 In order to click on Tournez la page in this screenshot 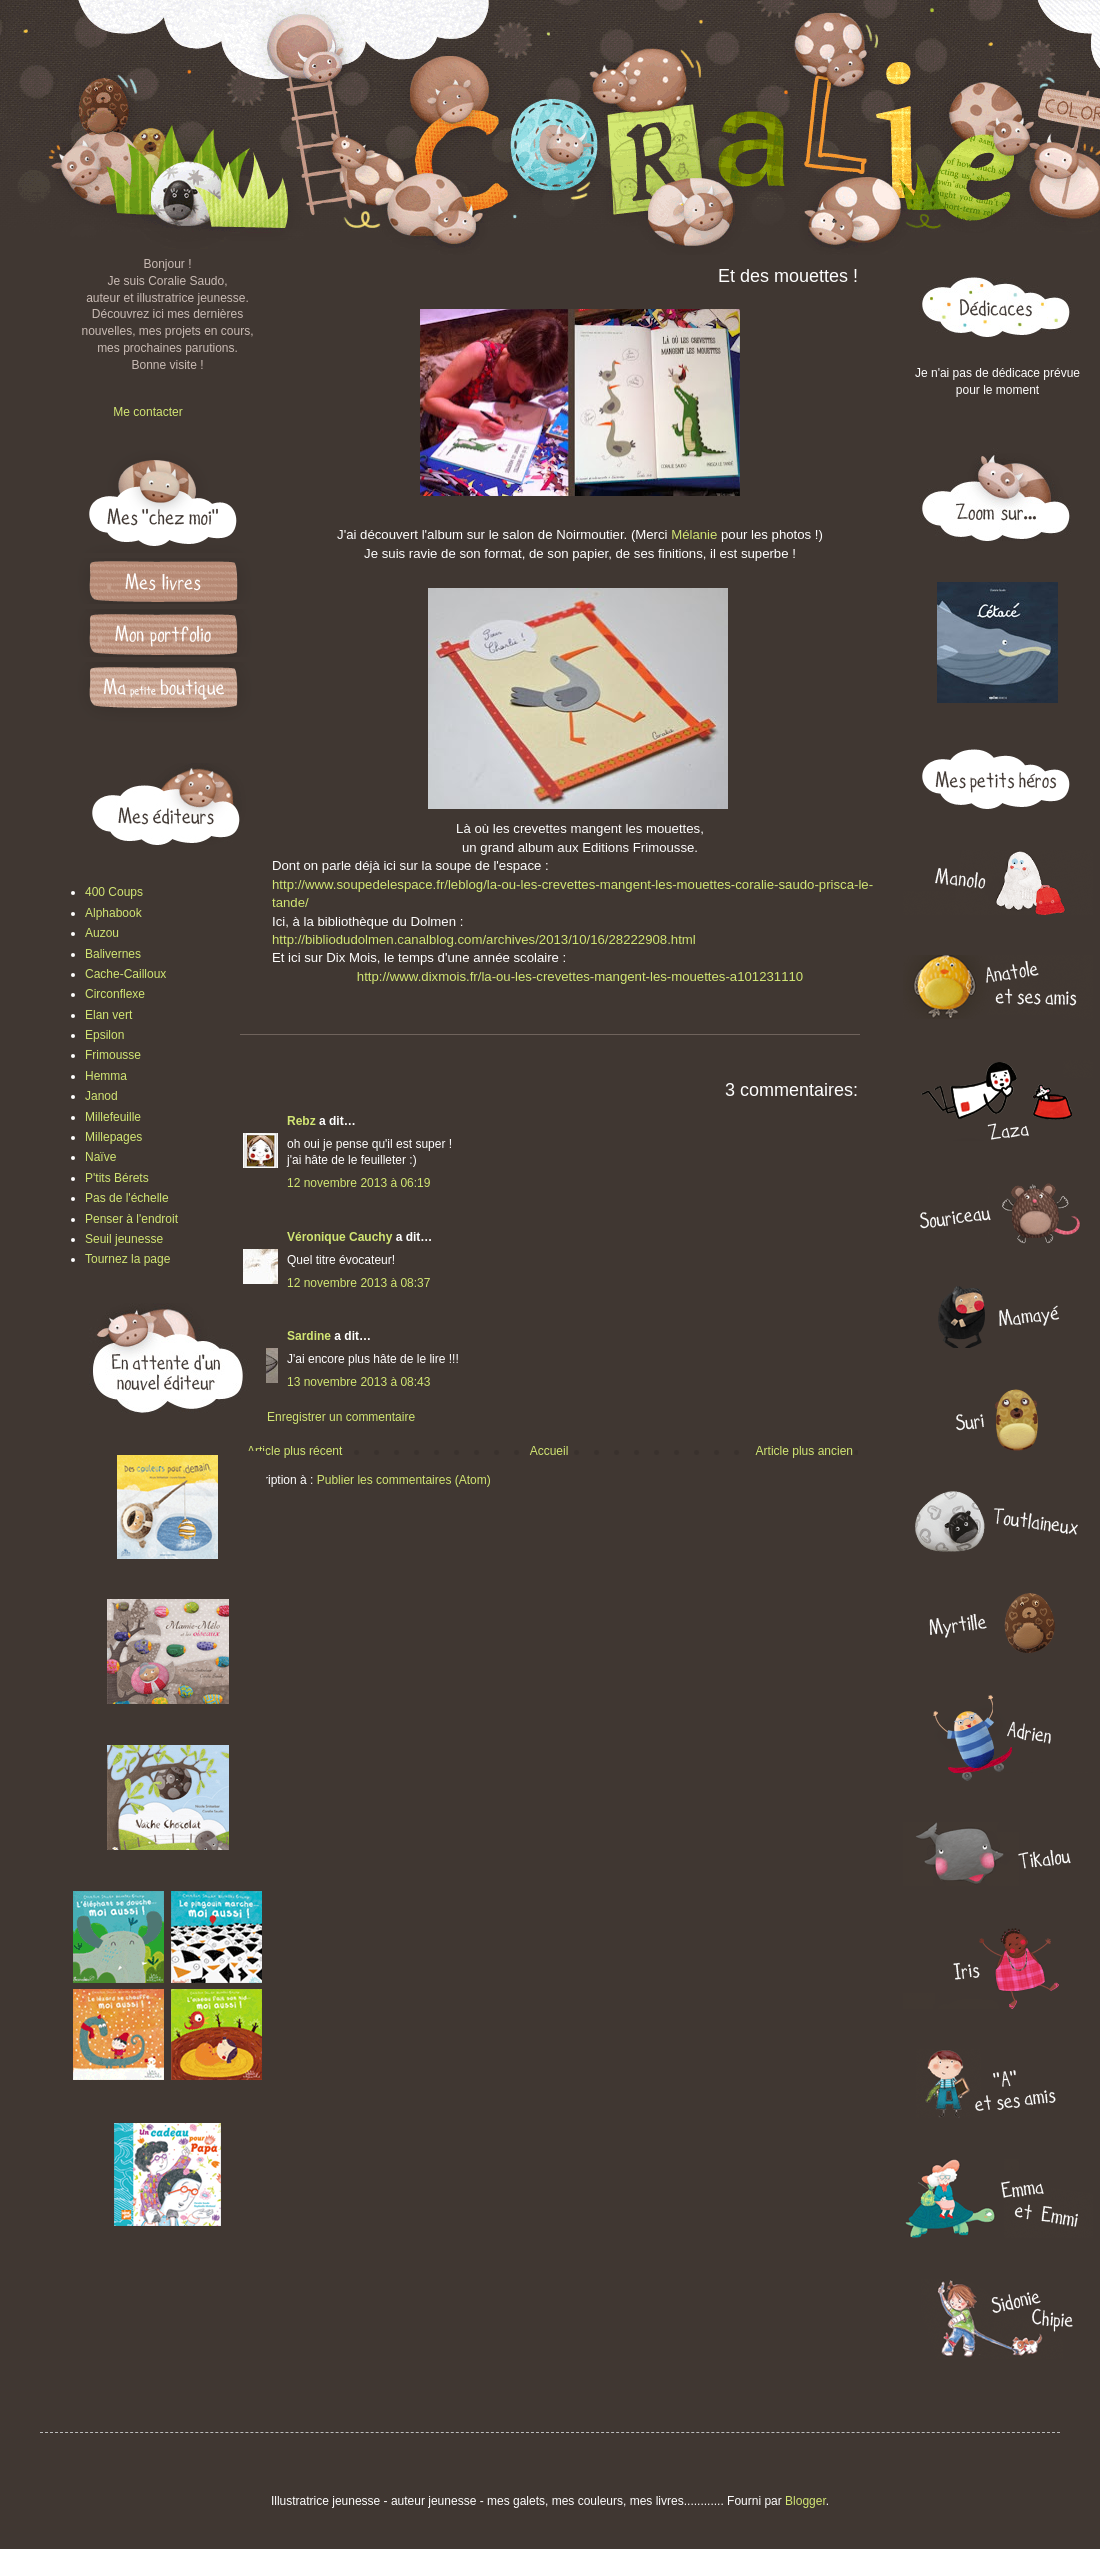, I will do `click(127, 1259)`.